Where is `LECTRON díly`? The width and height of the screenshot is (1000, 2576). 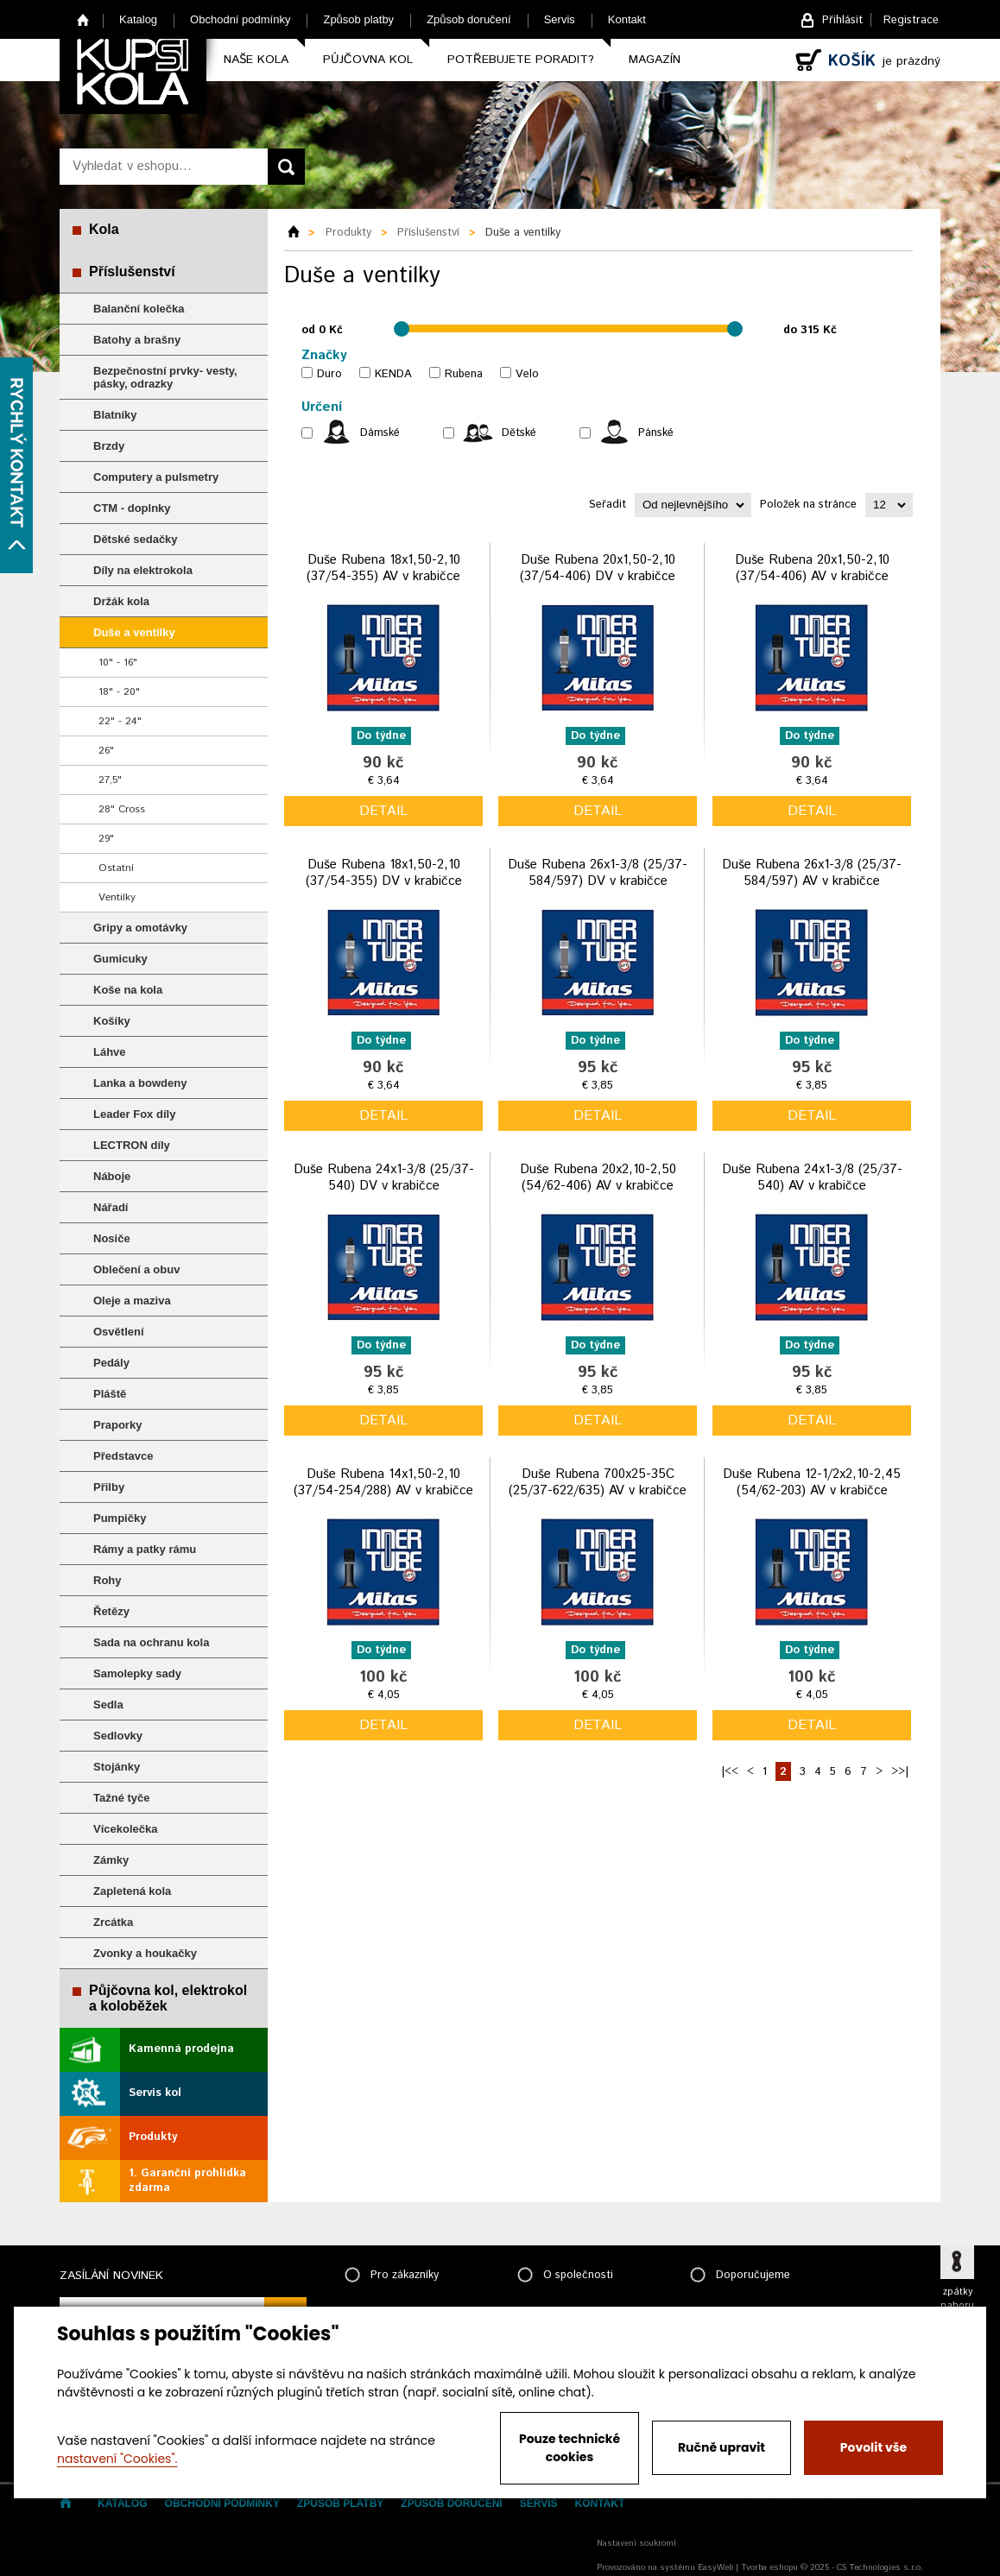
LECTRON díly is located at coordinates (131, 1145).